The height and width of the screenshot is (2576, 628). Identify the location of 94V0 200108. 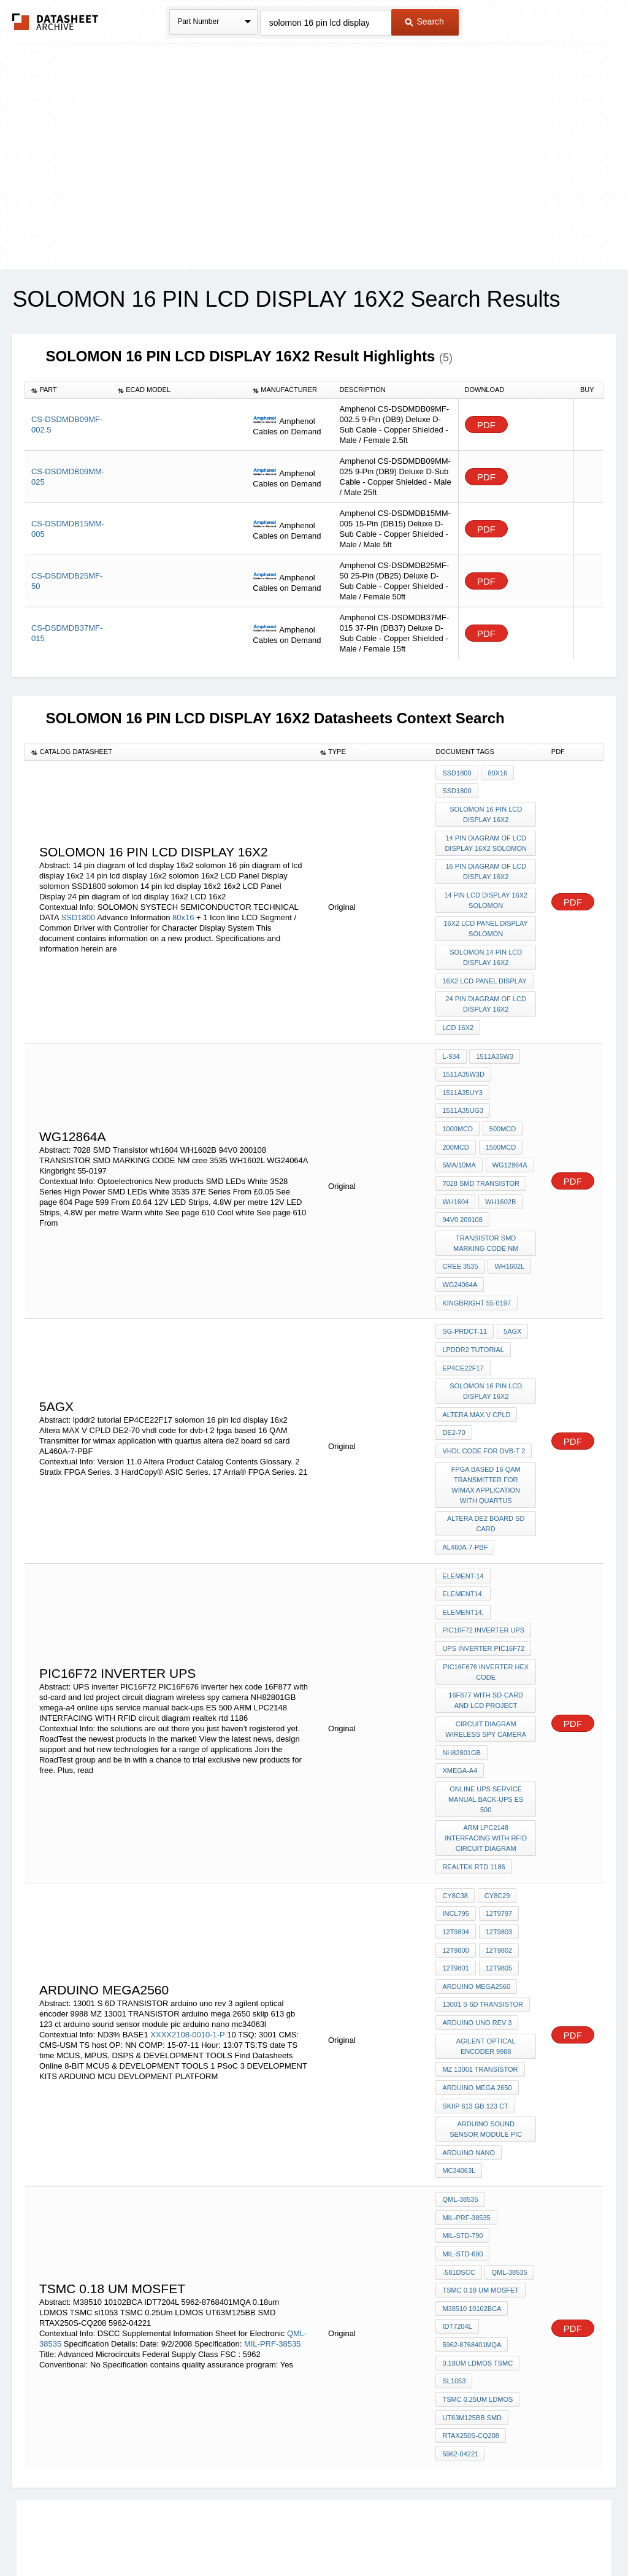
(462, 1187).